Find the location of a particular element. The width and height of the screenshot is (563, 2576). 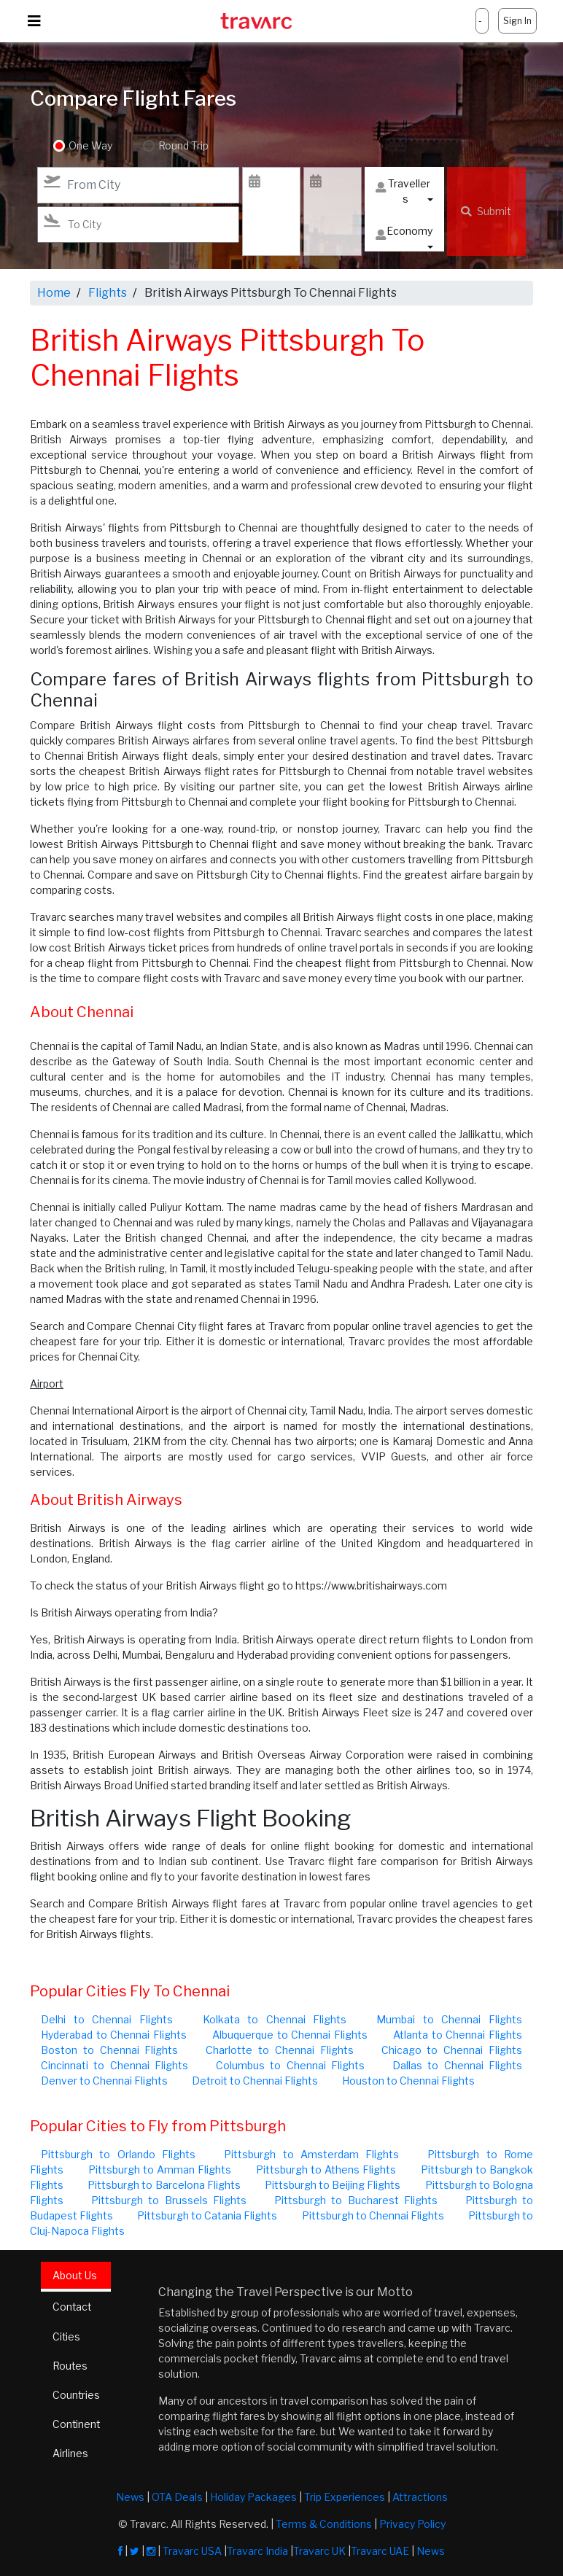

Pittsburgh to Amsterdam Flights is located at coordinates (311, 2154).